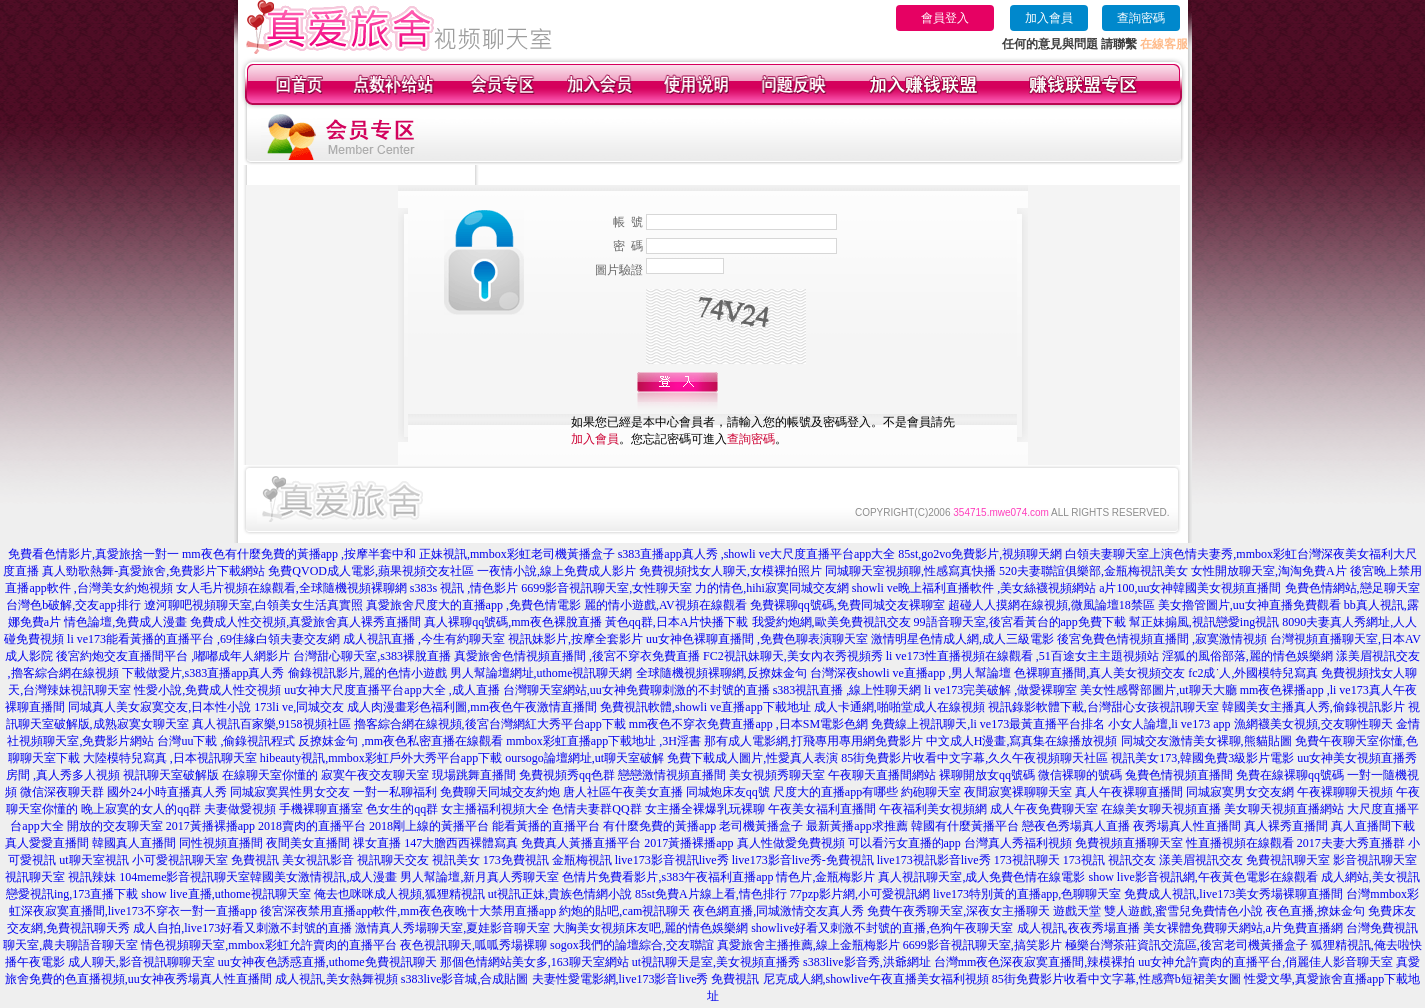  I want to click on 俺去也咪咪成人視頻,狐狸精視訊, so click(399, 894).